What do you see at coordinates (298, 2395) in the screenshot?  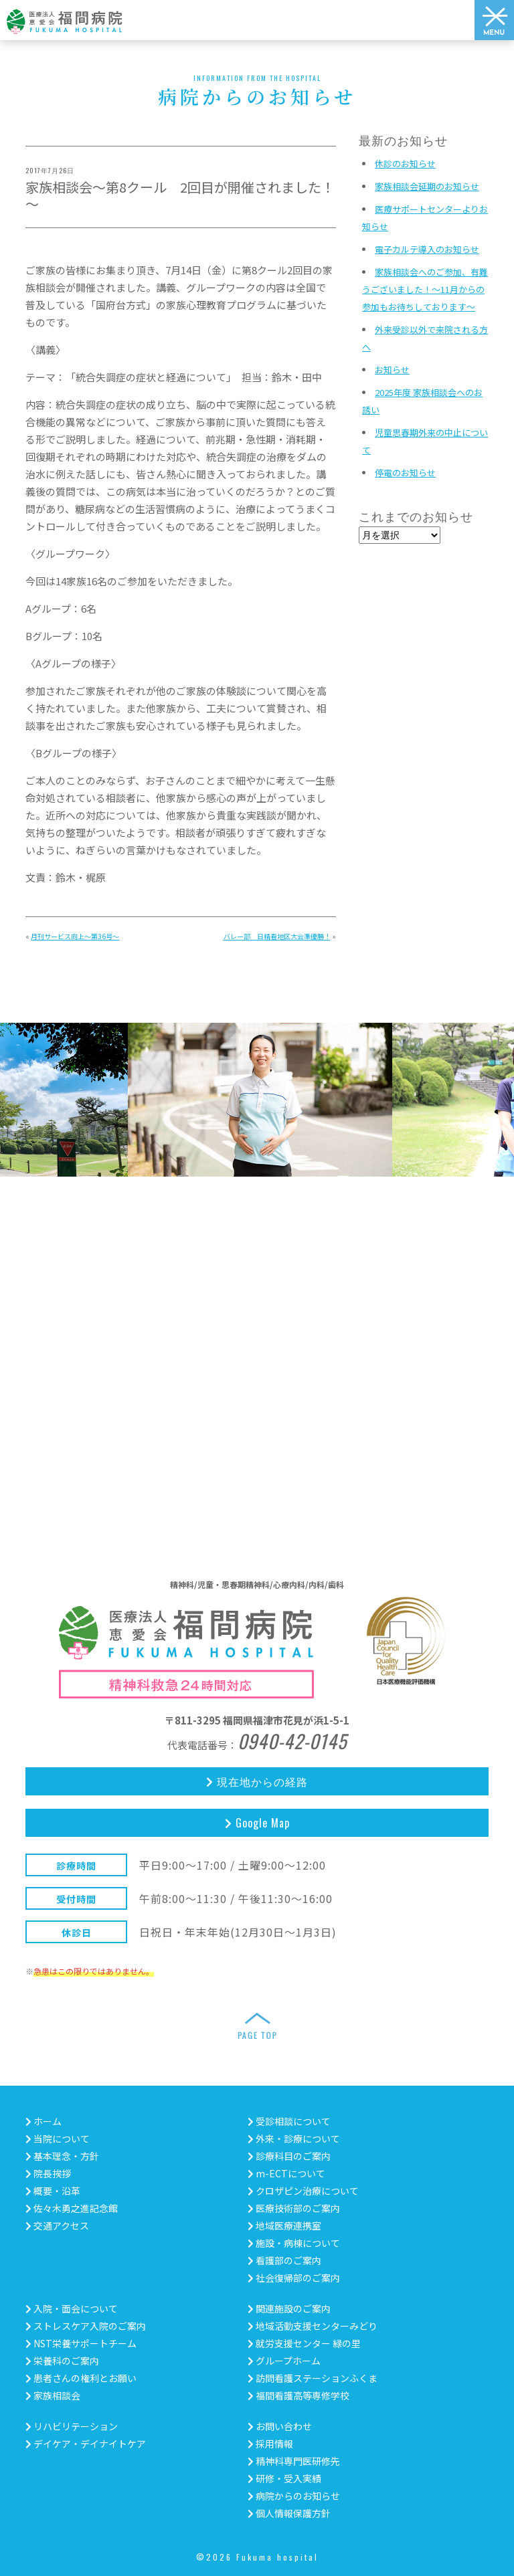 I see `福間看護高等専修学校` at bounding box center [298, 2395].